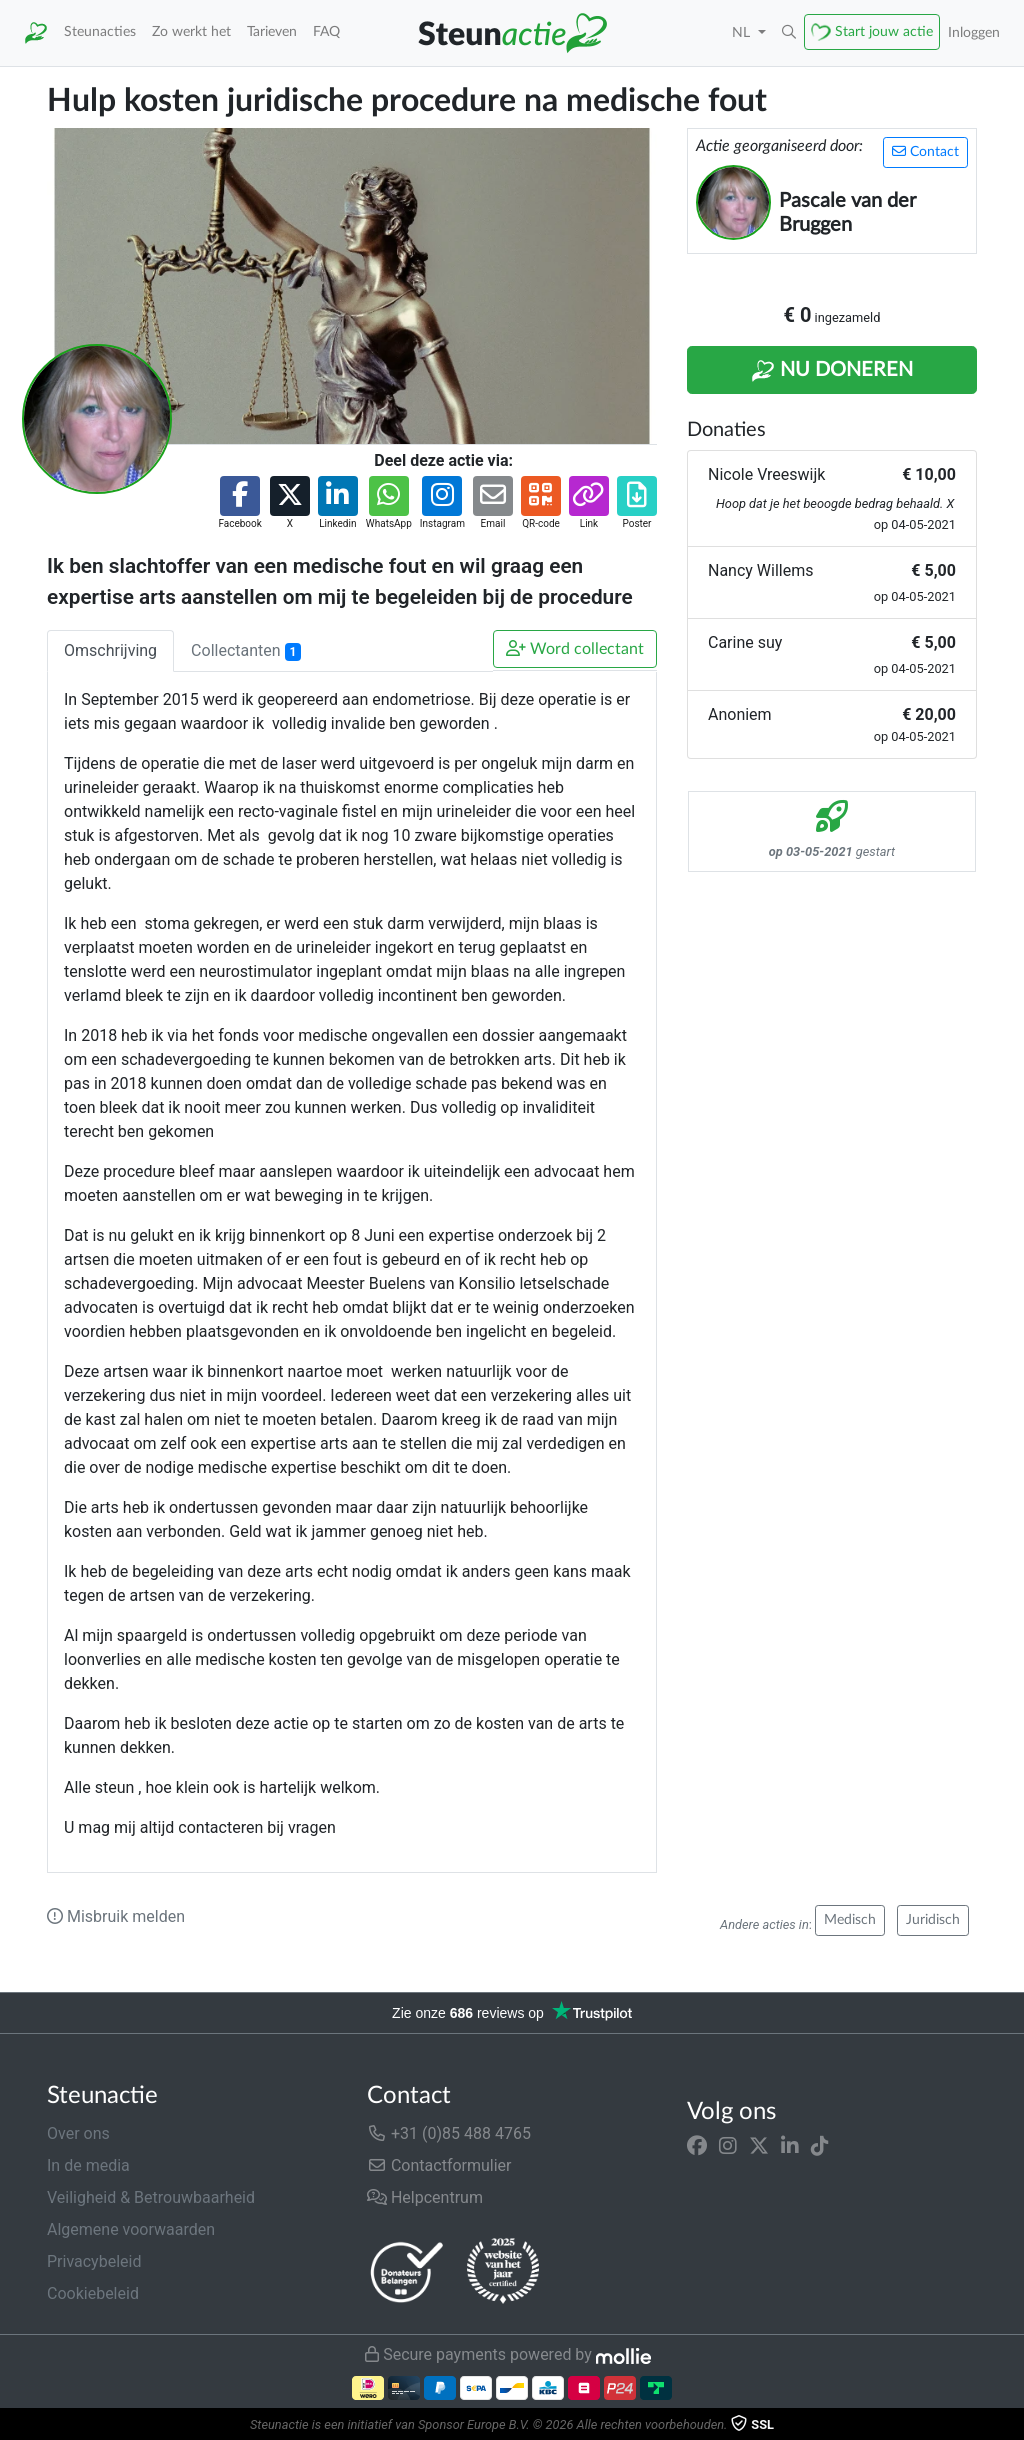 The image size is (1024, 2440). Describe the element at coordinates (439, 2165) in the screenshot. I see `Contactformulier` at that location.